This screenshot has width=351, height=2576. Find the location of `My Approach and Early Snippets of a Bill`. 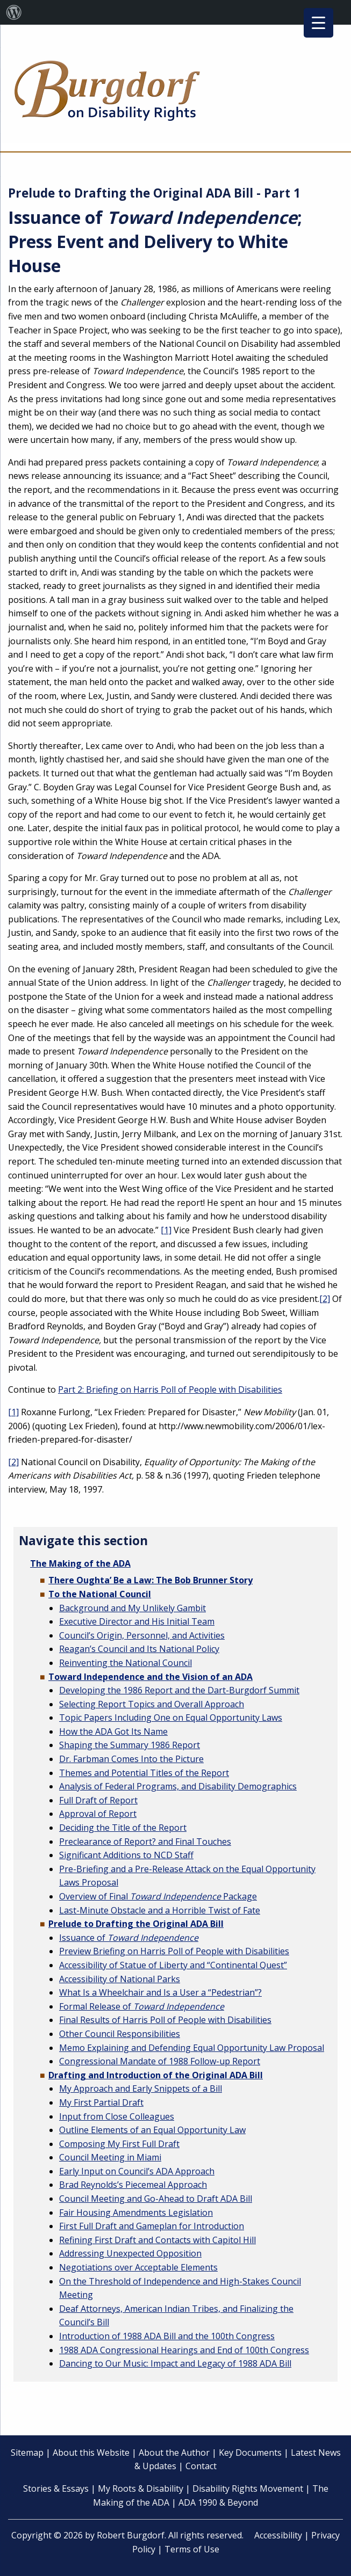

My Approach and Early Snippets of a Bill is located at coordinates (140, 2088).